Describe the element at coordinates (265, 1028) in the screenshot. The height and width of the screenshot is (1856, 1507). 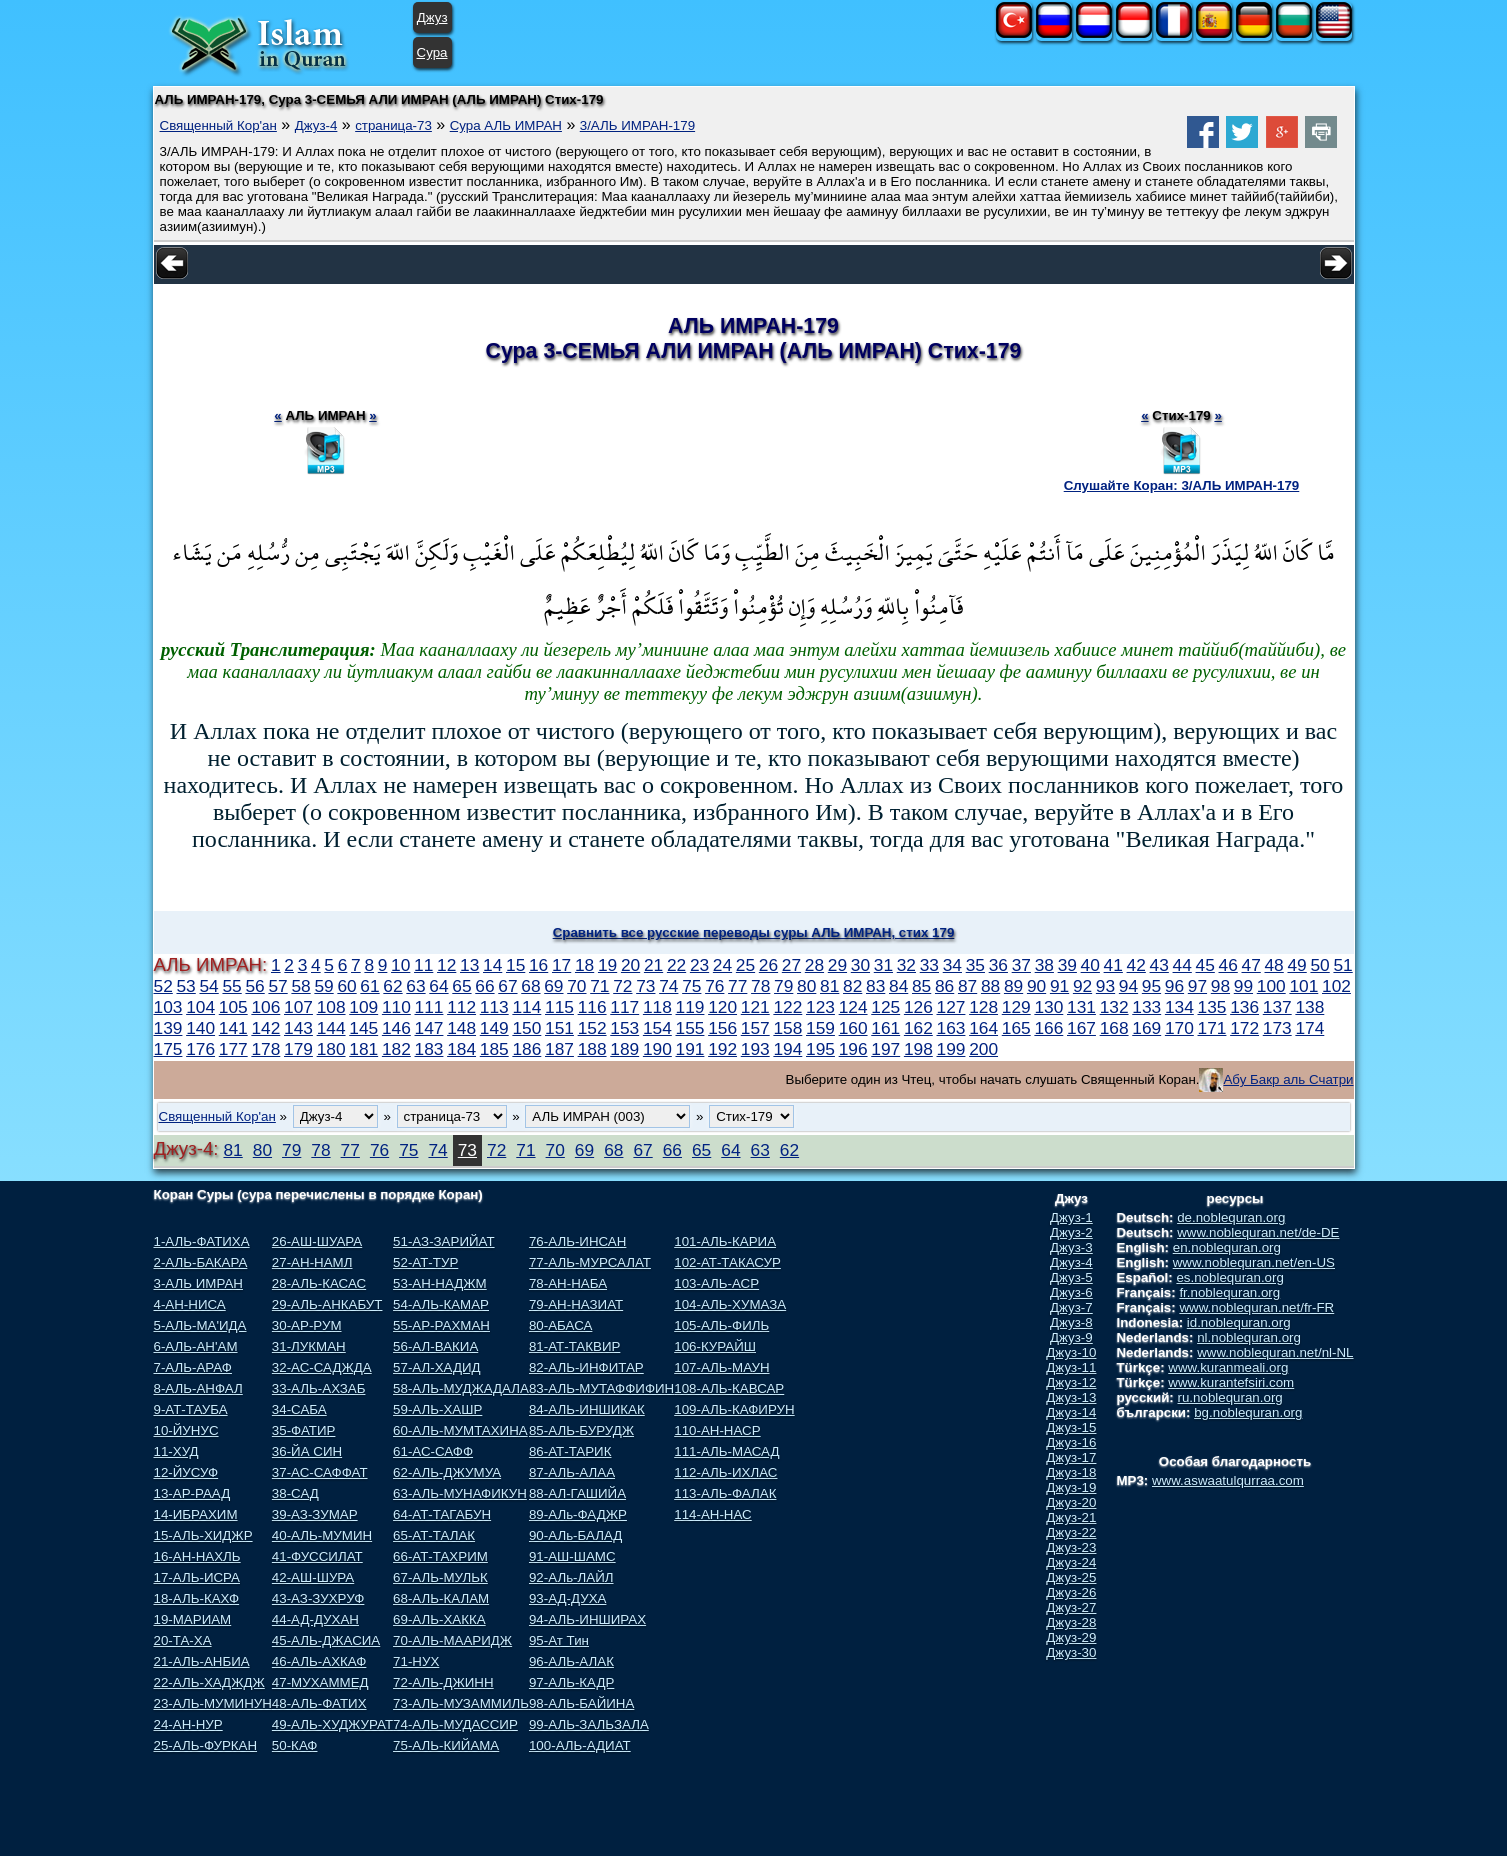
I see `142` at that location.